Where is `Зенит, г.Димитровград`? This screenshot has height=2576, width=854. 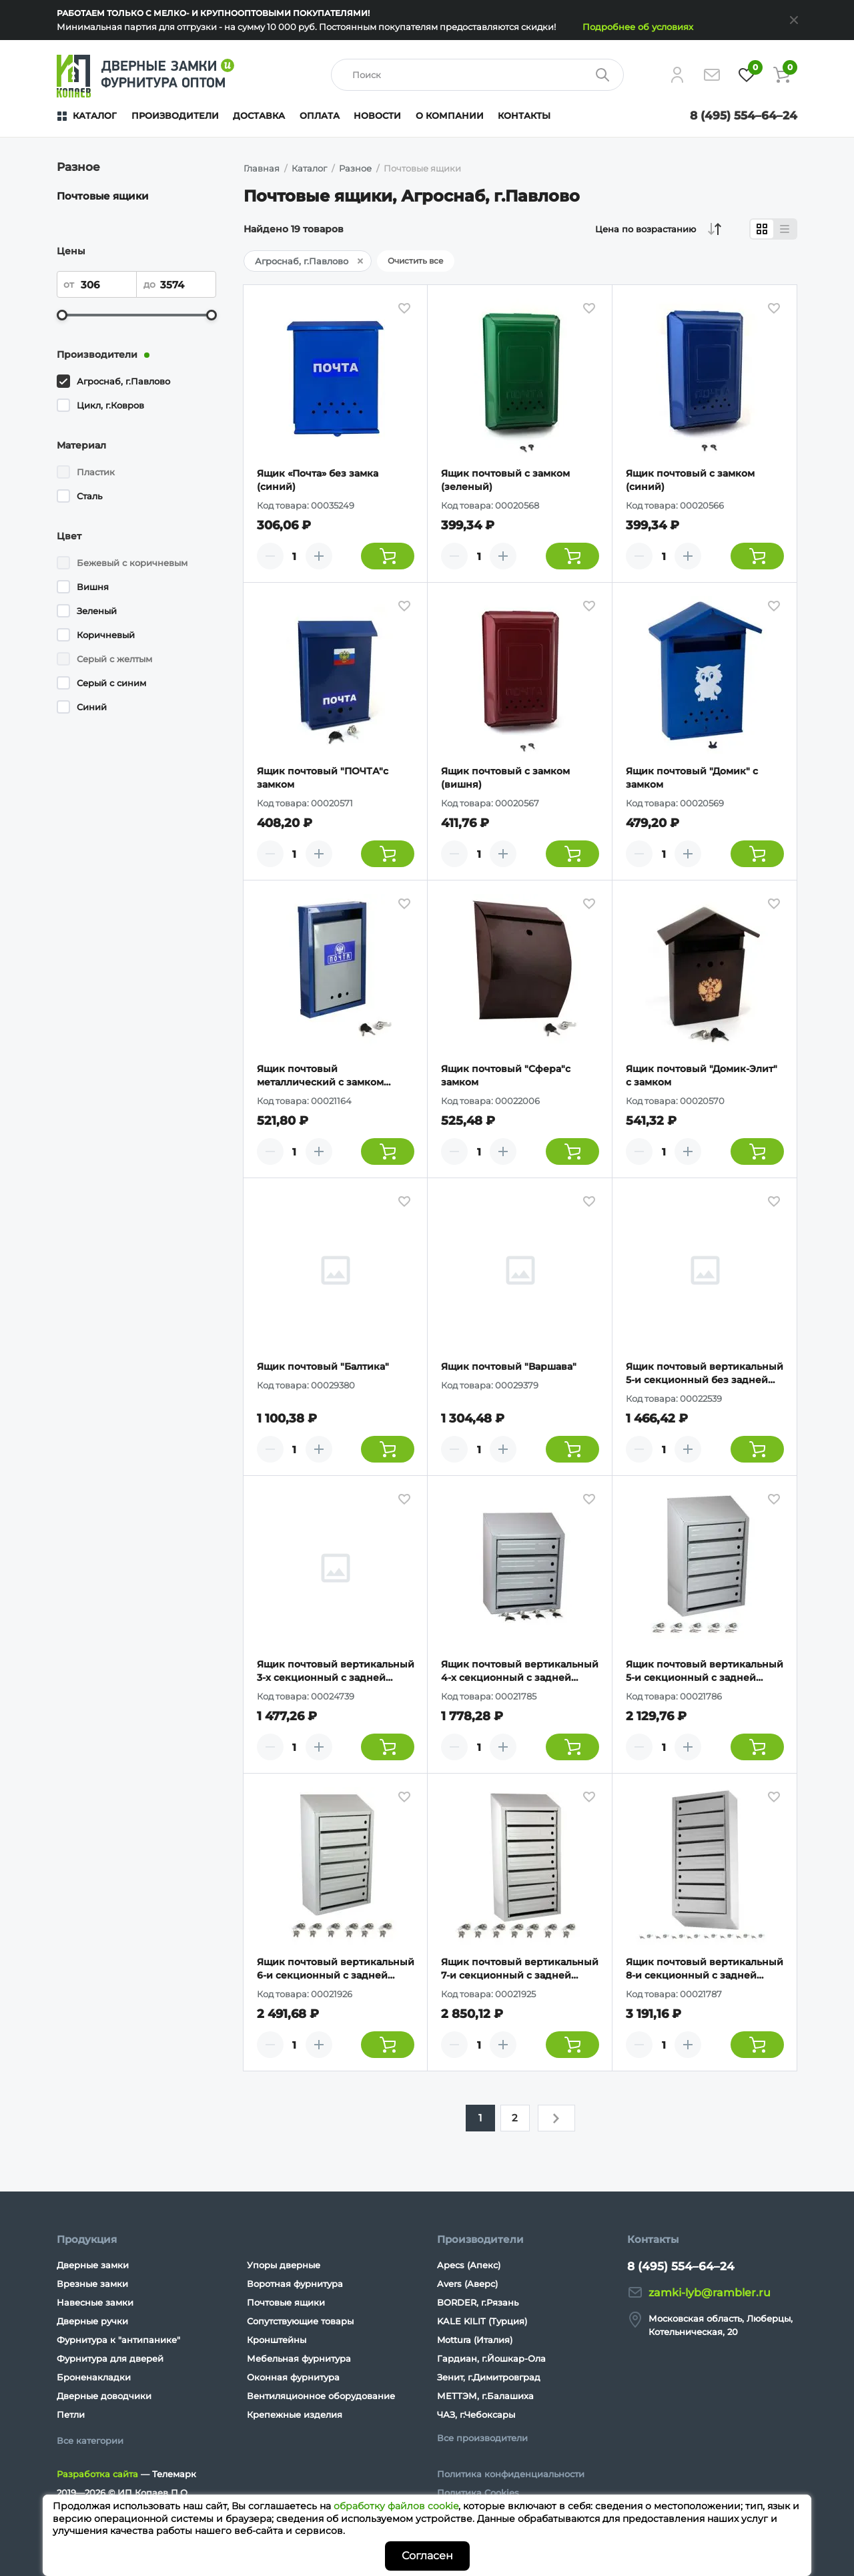
Зенит, г.Димитровград is located at coordinates (488, 2377).